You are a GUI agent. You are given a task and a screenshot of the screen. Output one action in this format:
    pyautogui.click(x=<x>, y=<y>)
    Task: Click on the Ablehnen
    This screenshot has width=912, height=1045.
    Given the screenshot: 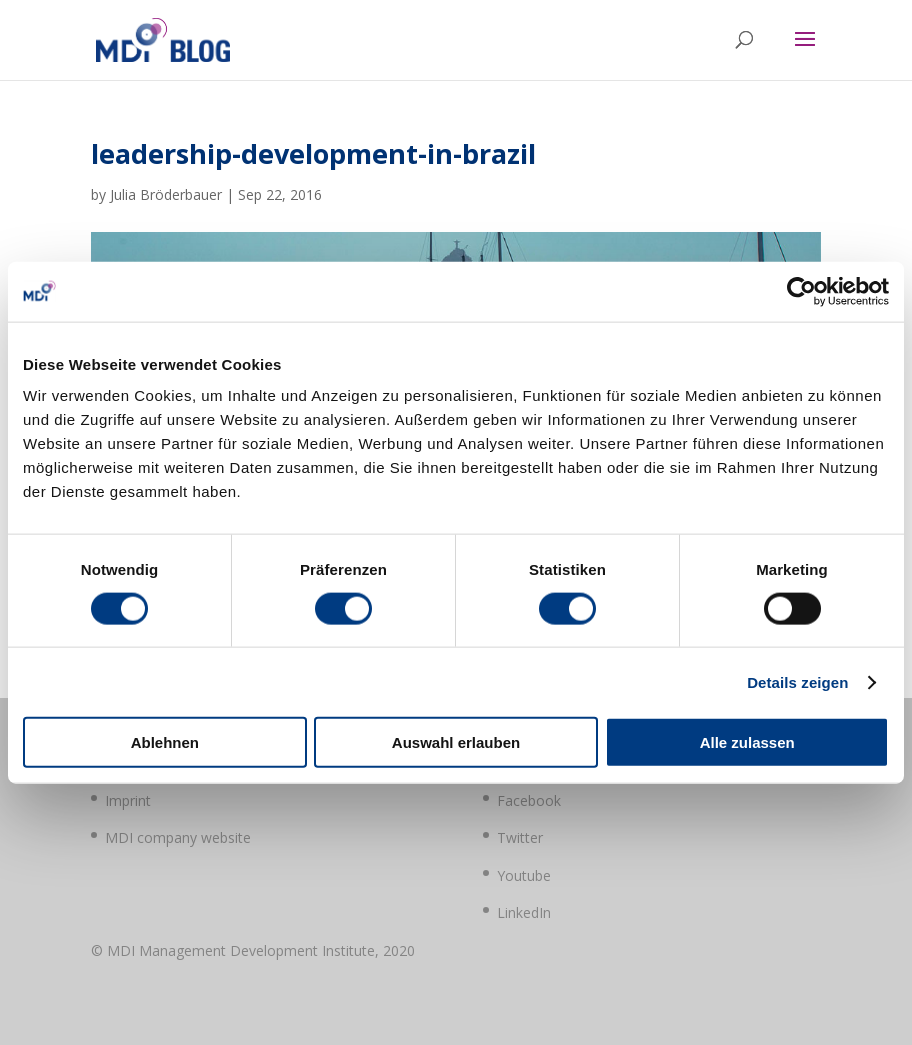 What is the action you would take?
    pyautogui.click(x=165, y=742)
    